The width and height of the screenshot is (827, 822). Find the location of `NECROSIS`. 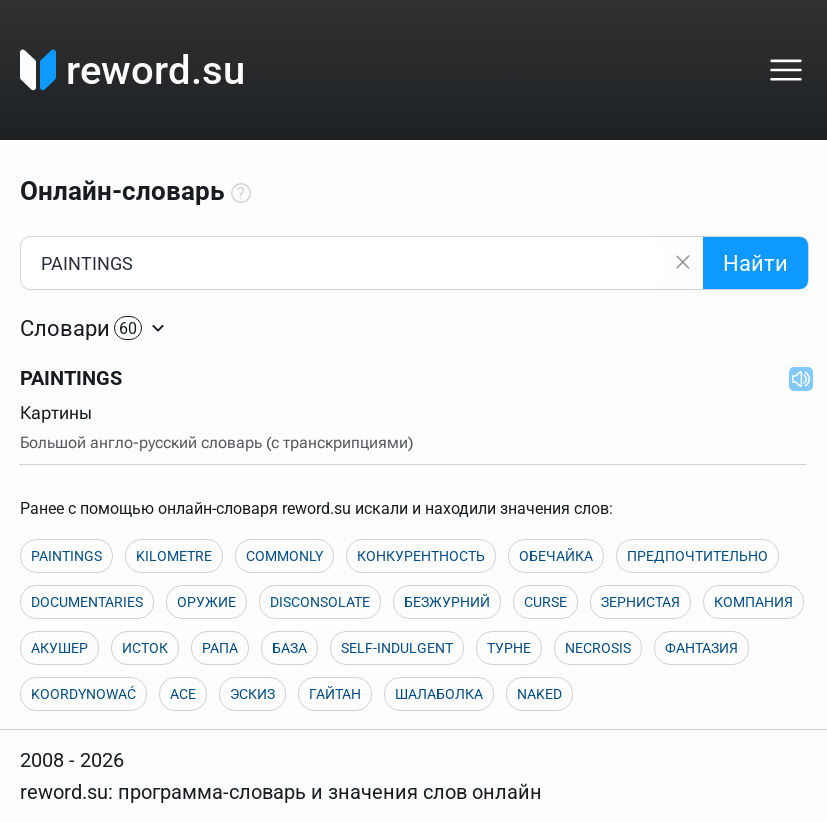

NECROSIS is located at coordinates (598, 648).